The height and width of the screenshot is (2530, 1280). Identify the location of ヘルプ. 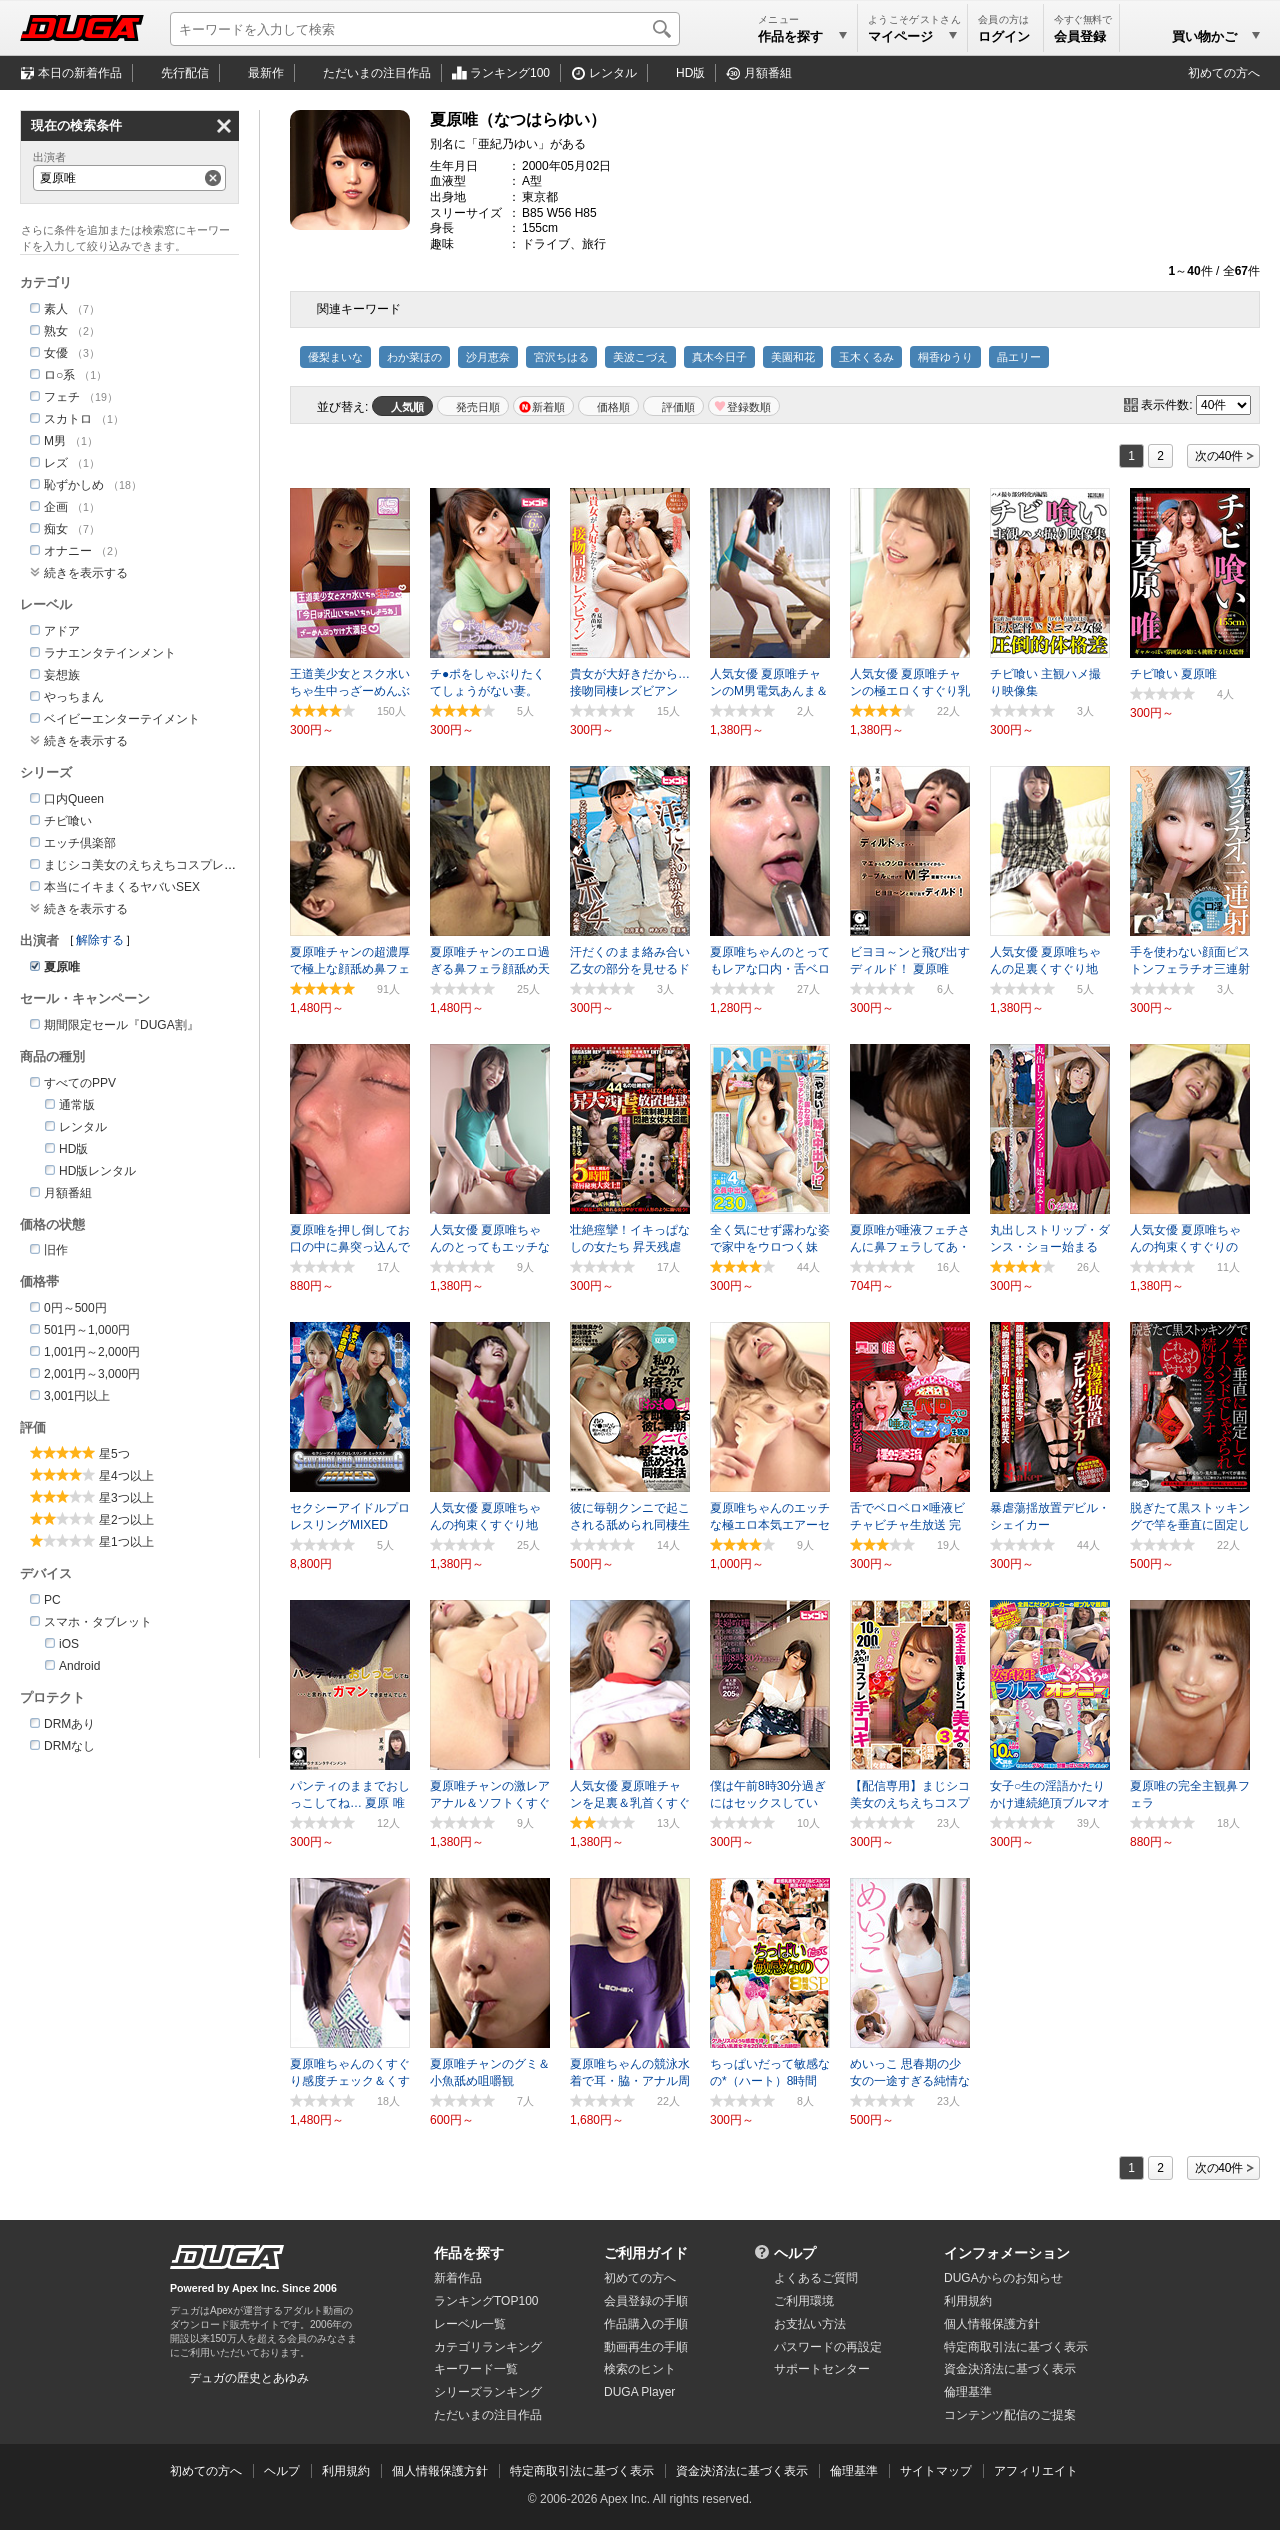
(795, 2253).